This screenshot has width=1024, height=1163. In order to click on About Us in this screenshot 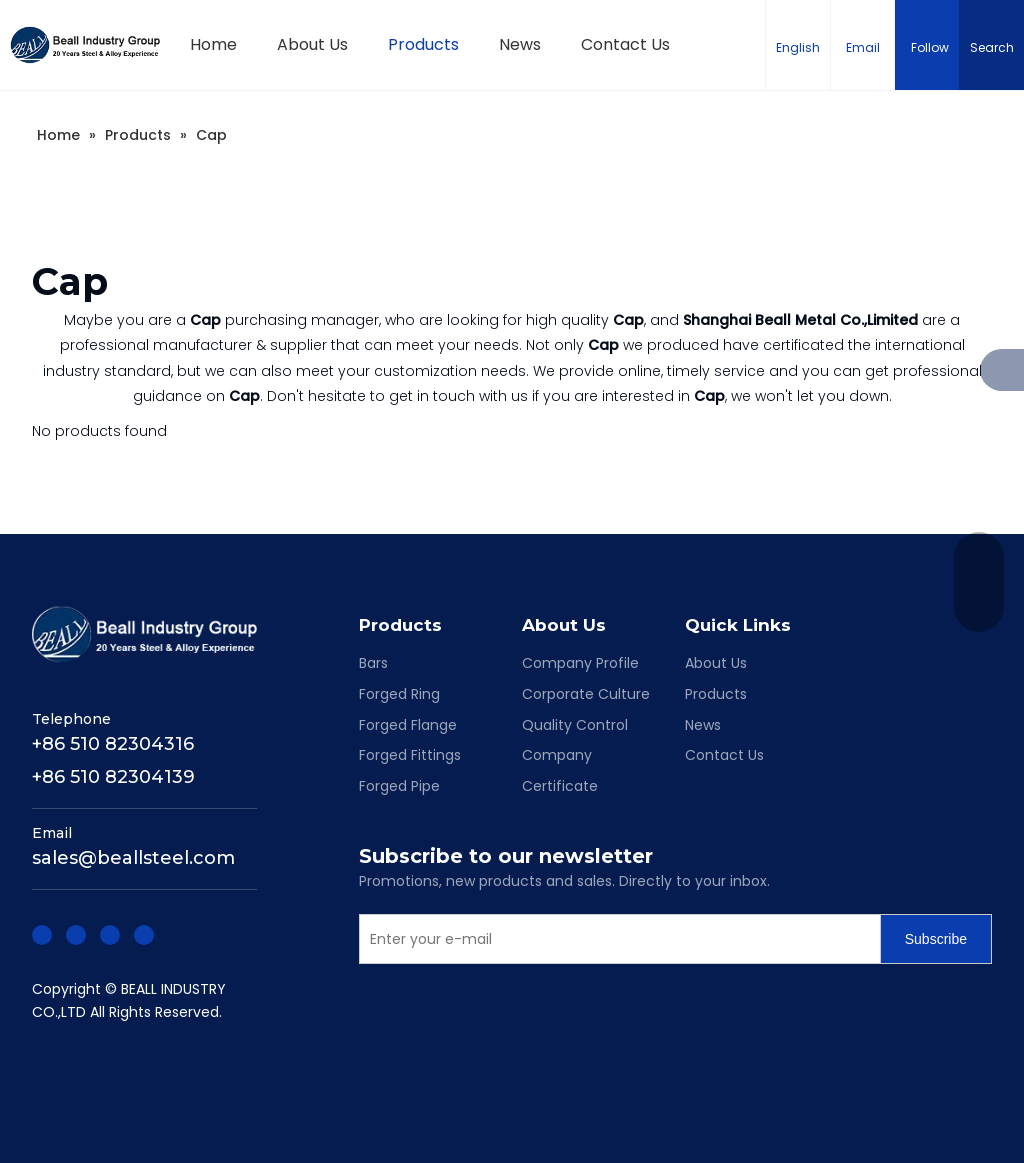, I will do `click(716, 663)`.